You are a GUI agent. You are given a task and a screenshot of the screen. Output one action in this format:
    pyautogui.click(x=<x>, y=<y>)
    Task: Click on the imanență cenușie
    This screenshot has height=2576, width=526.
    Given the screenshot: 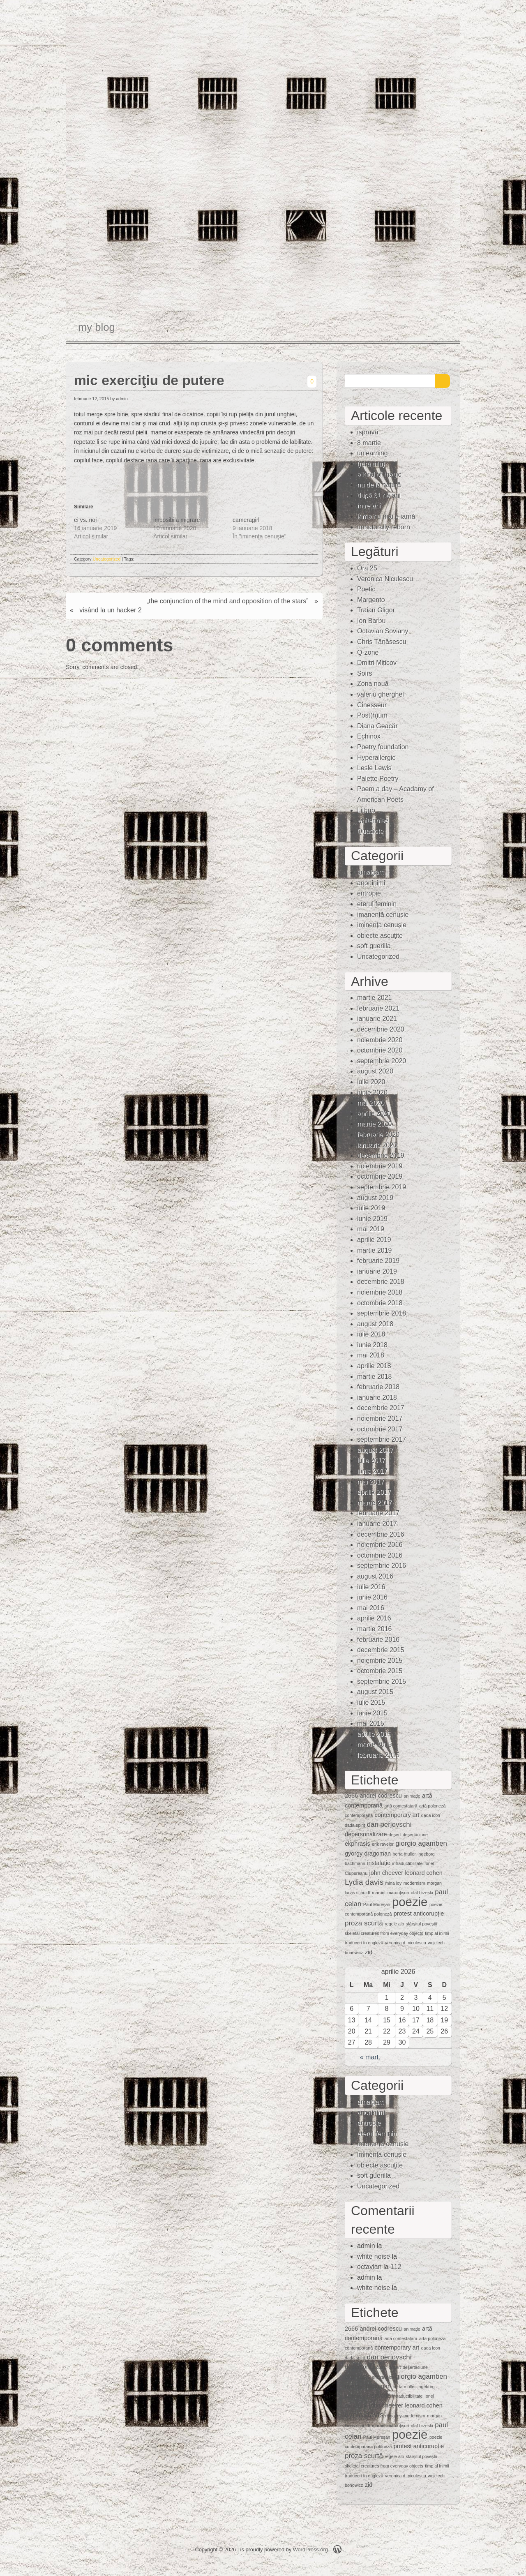 What is the action you would take?
    pyautogui.click(x=382, y=914)
    